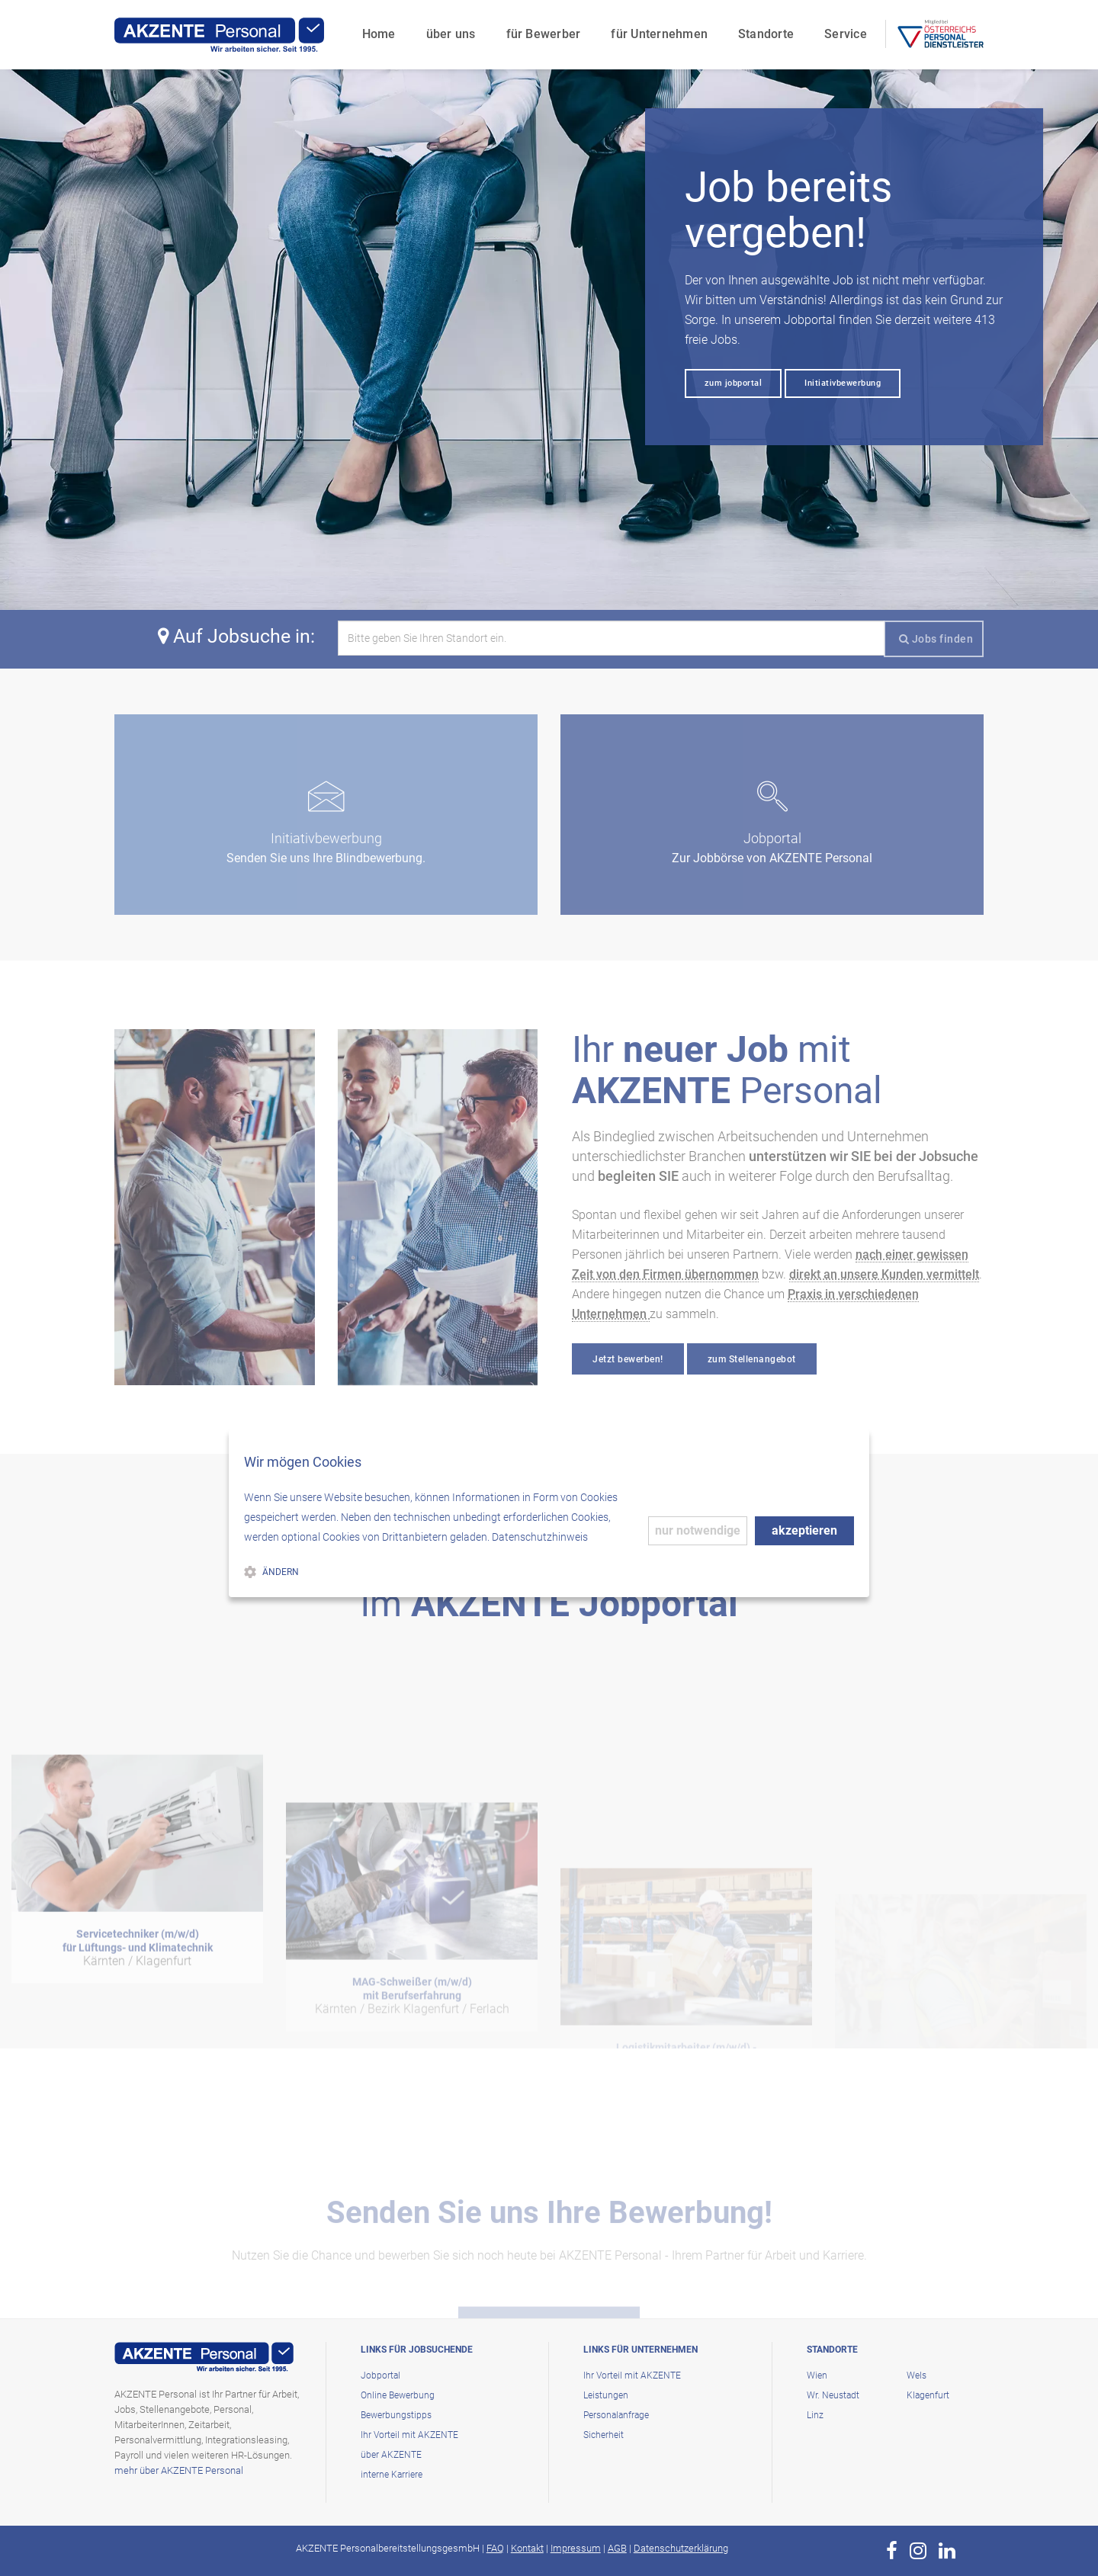 The width and height of the screenshot is (1098, 2576). What do you see at coordinates (842, 383) in the screenshot?
I see `Initiativbewerbung` at bounding box center [842, 383].